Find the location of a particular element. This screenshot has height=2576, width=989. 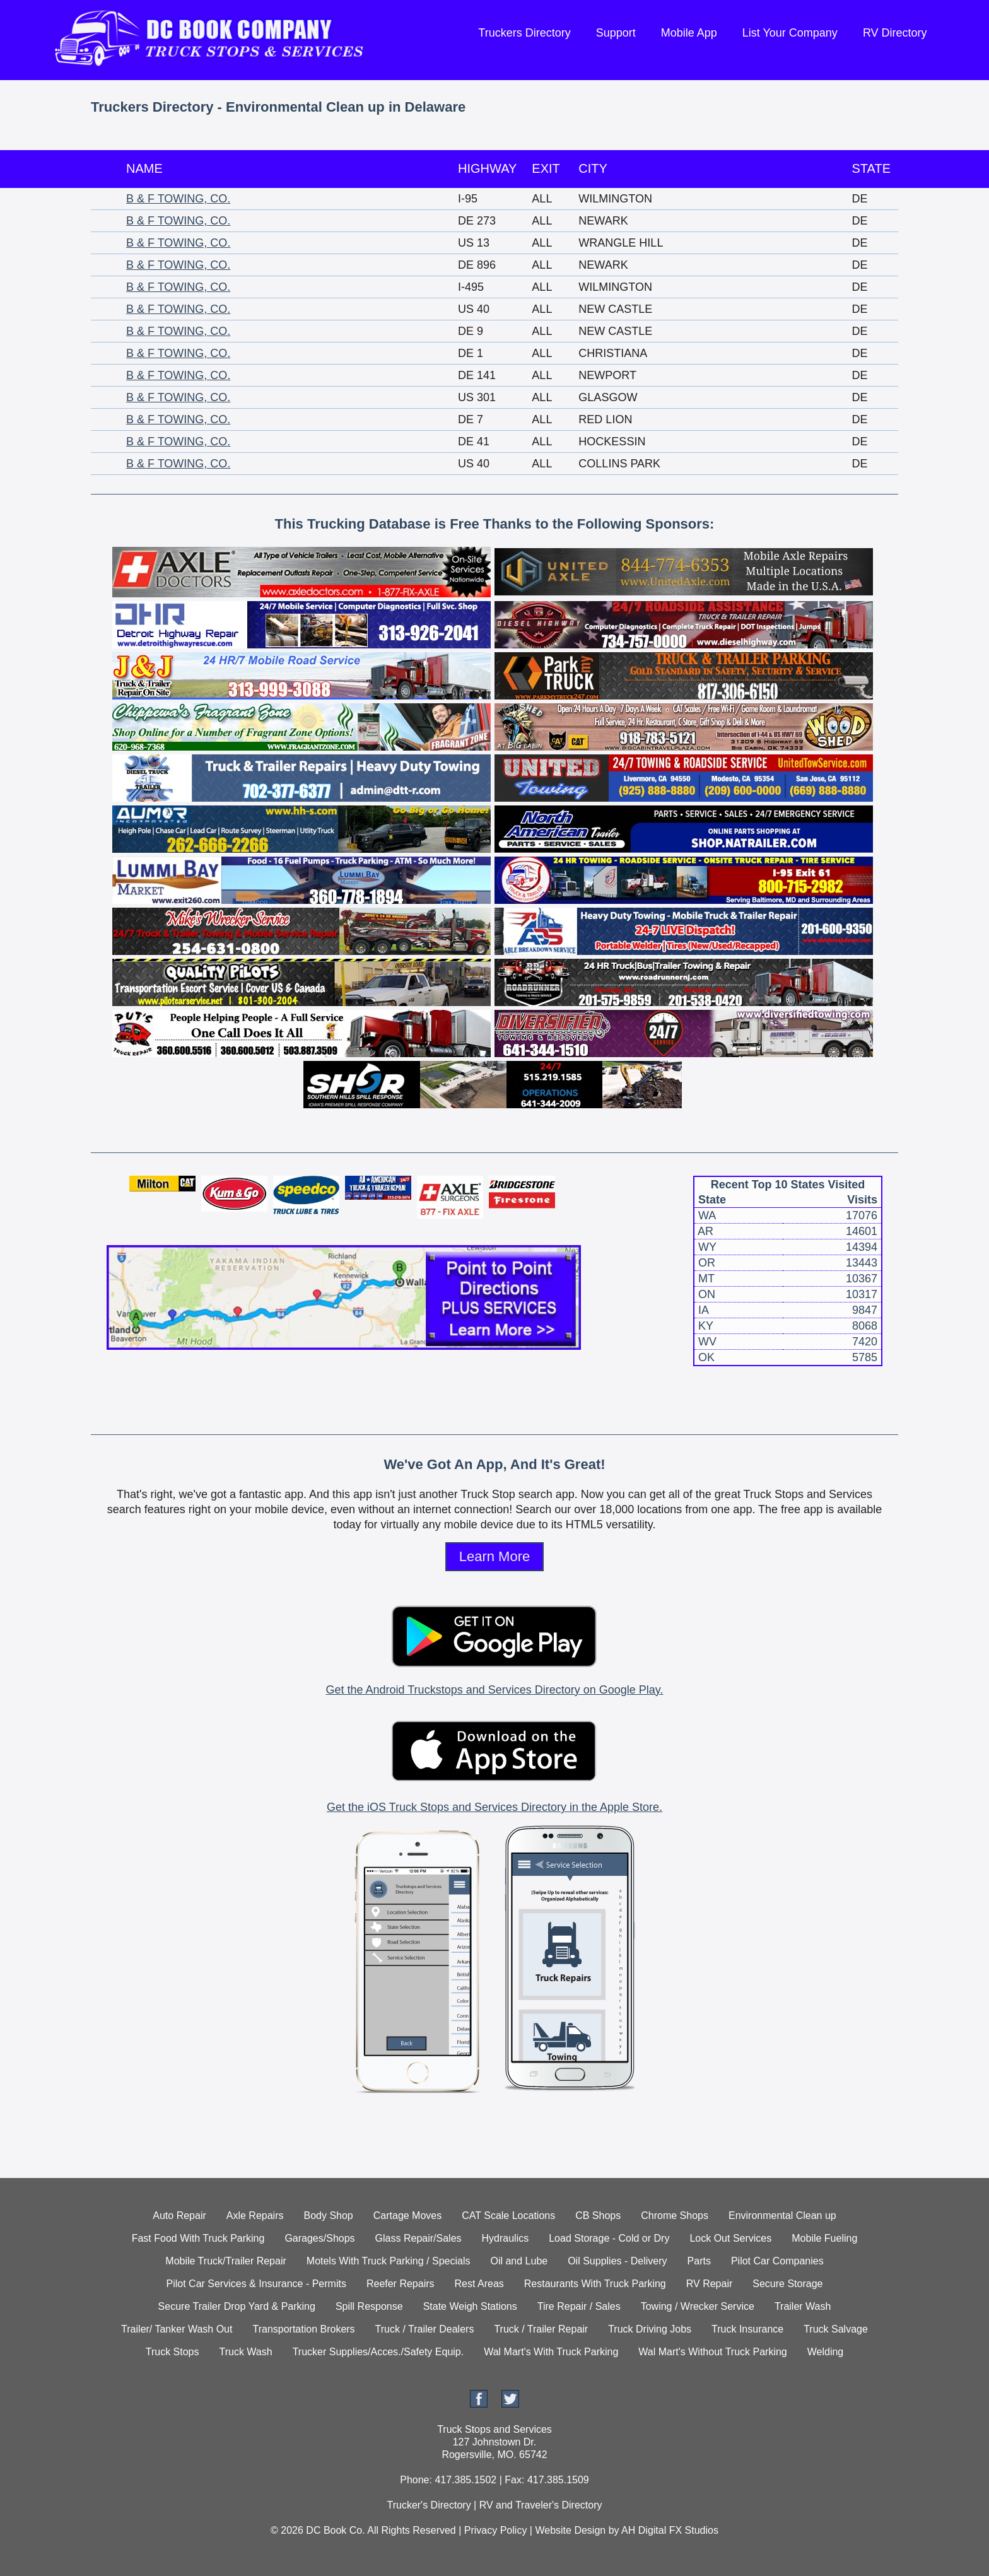

Glass Repair/Sales is located at coordinates (418, 2238).